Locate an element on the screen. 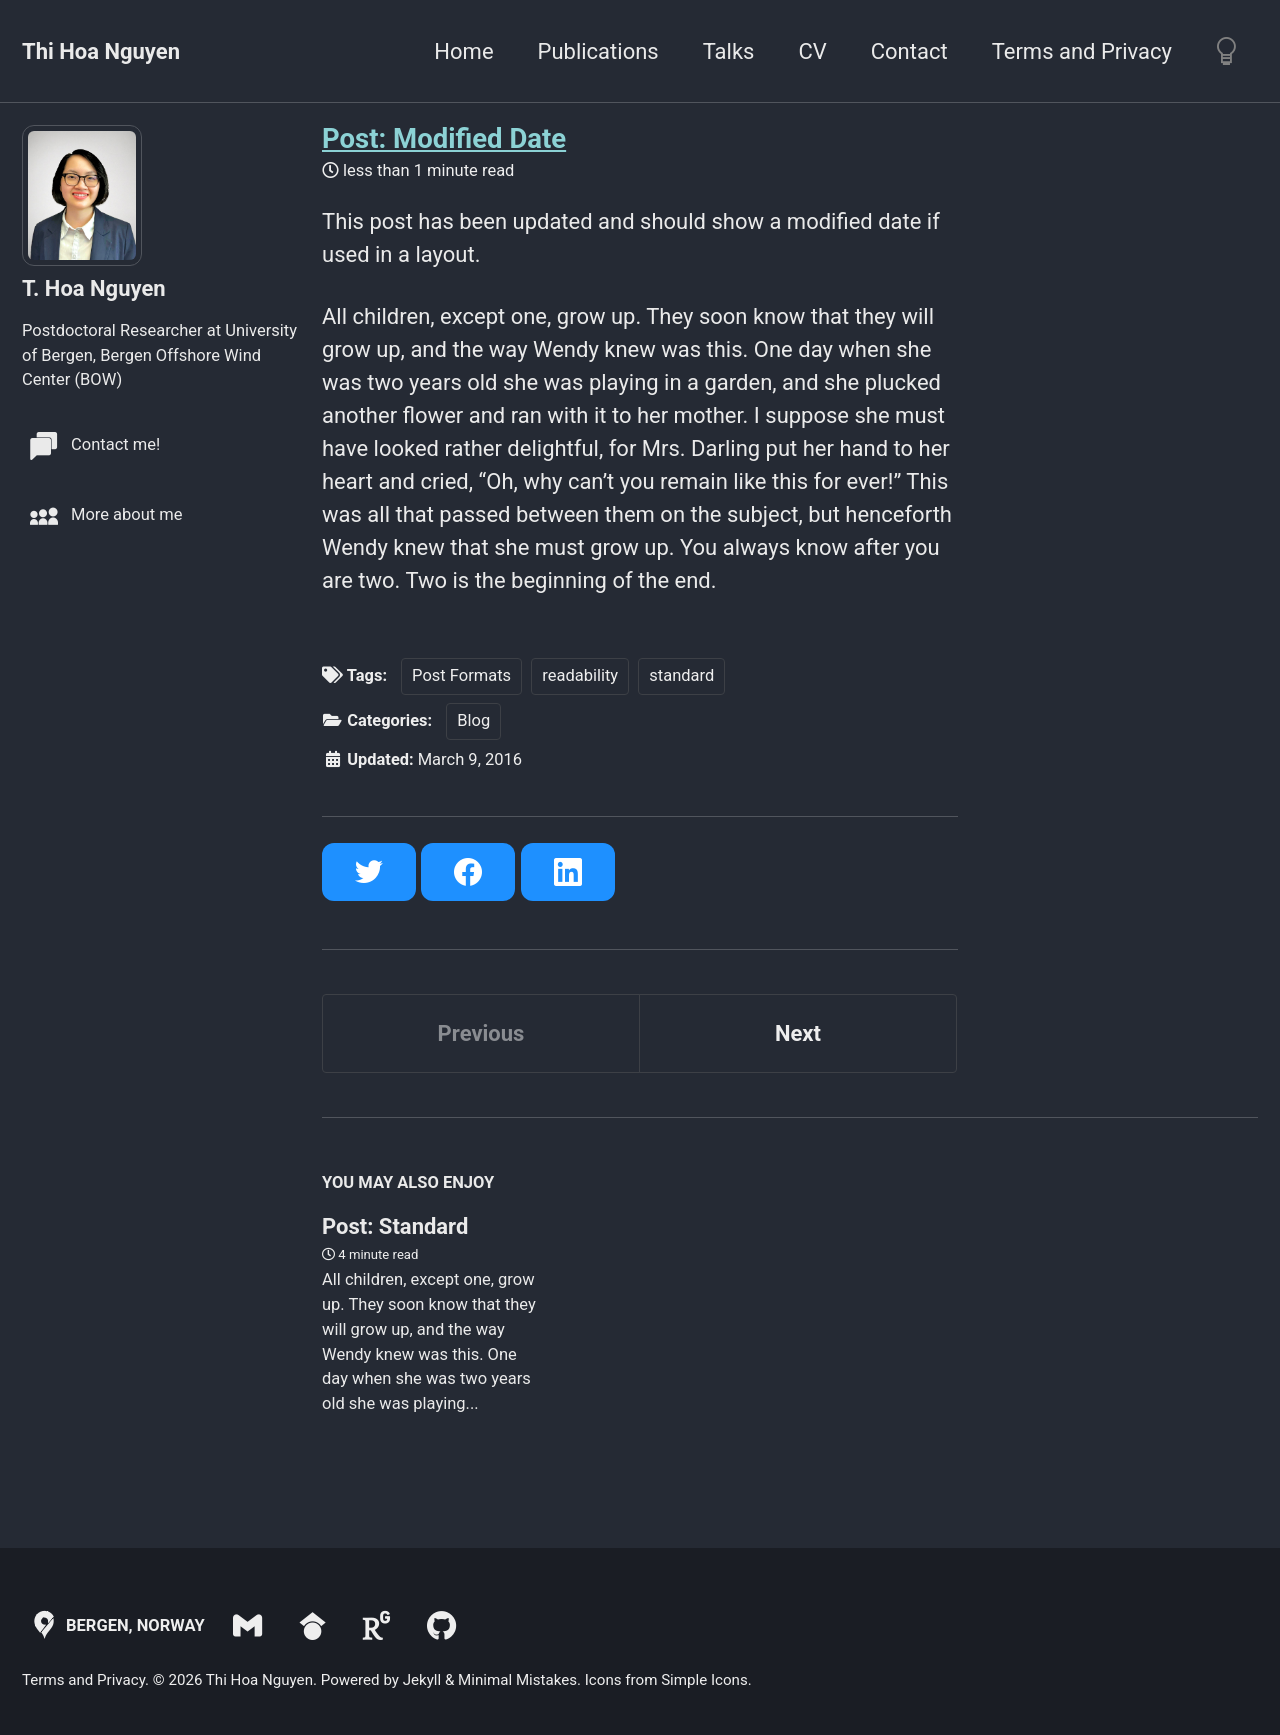 Image resolution: width=1280 pixels, height=1735 pixels. Minimal Mistakes is located at coordinates (517, 1679).